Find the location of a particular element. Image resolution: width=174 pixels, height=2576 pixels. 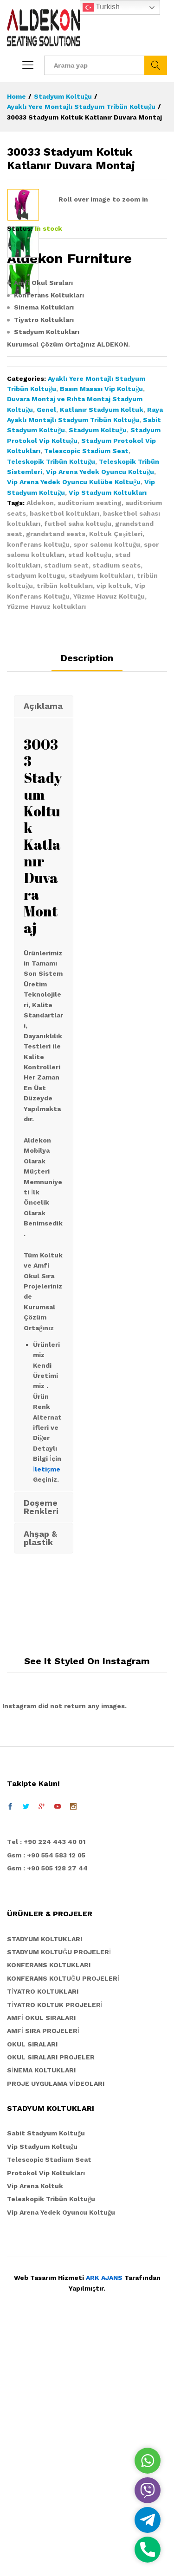

Protokol Vip Koltukları is located at coordinates (46, 2421).